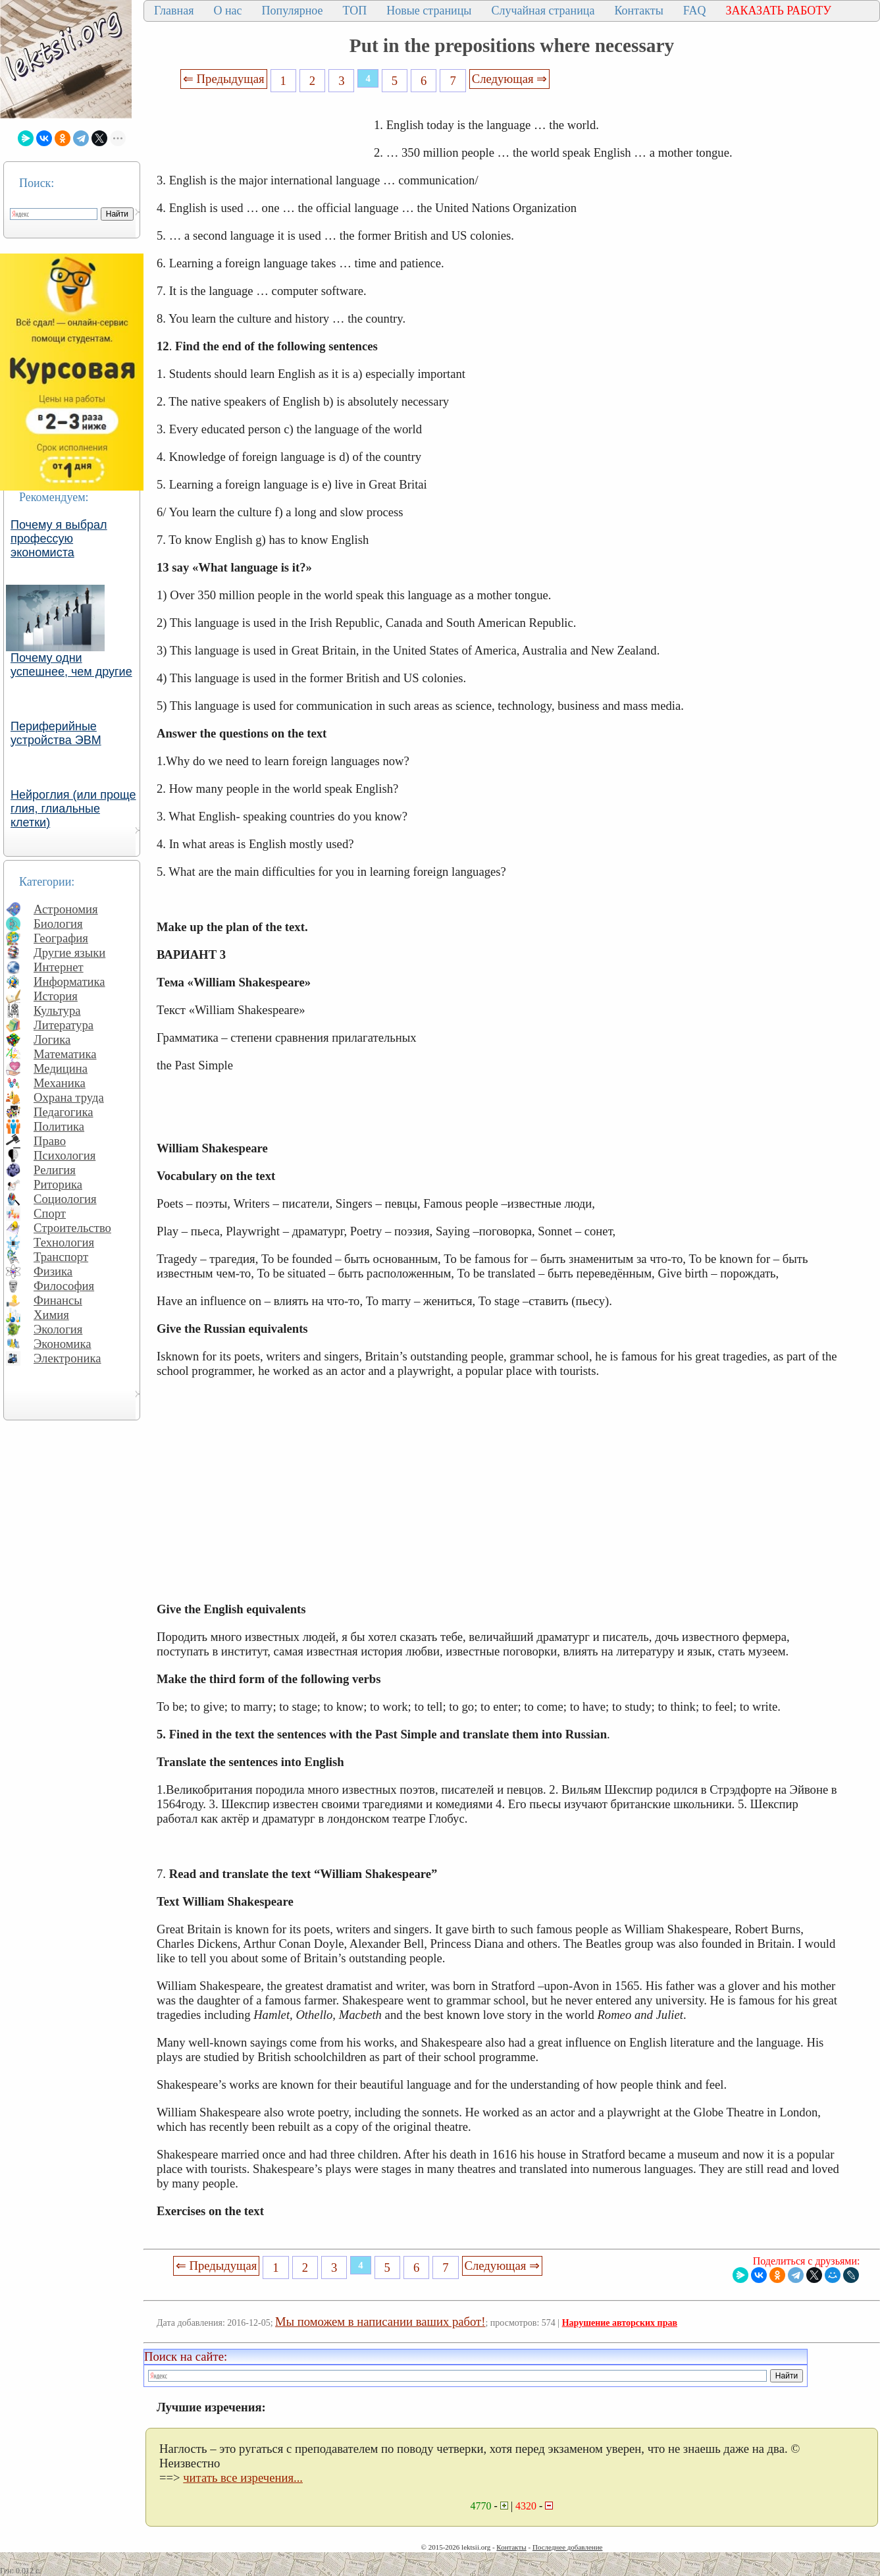  I want to click on Спорт, so click(50, 1213).